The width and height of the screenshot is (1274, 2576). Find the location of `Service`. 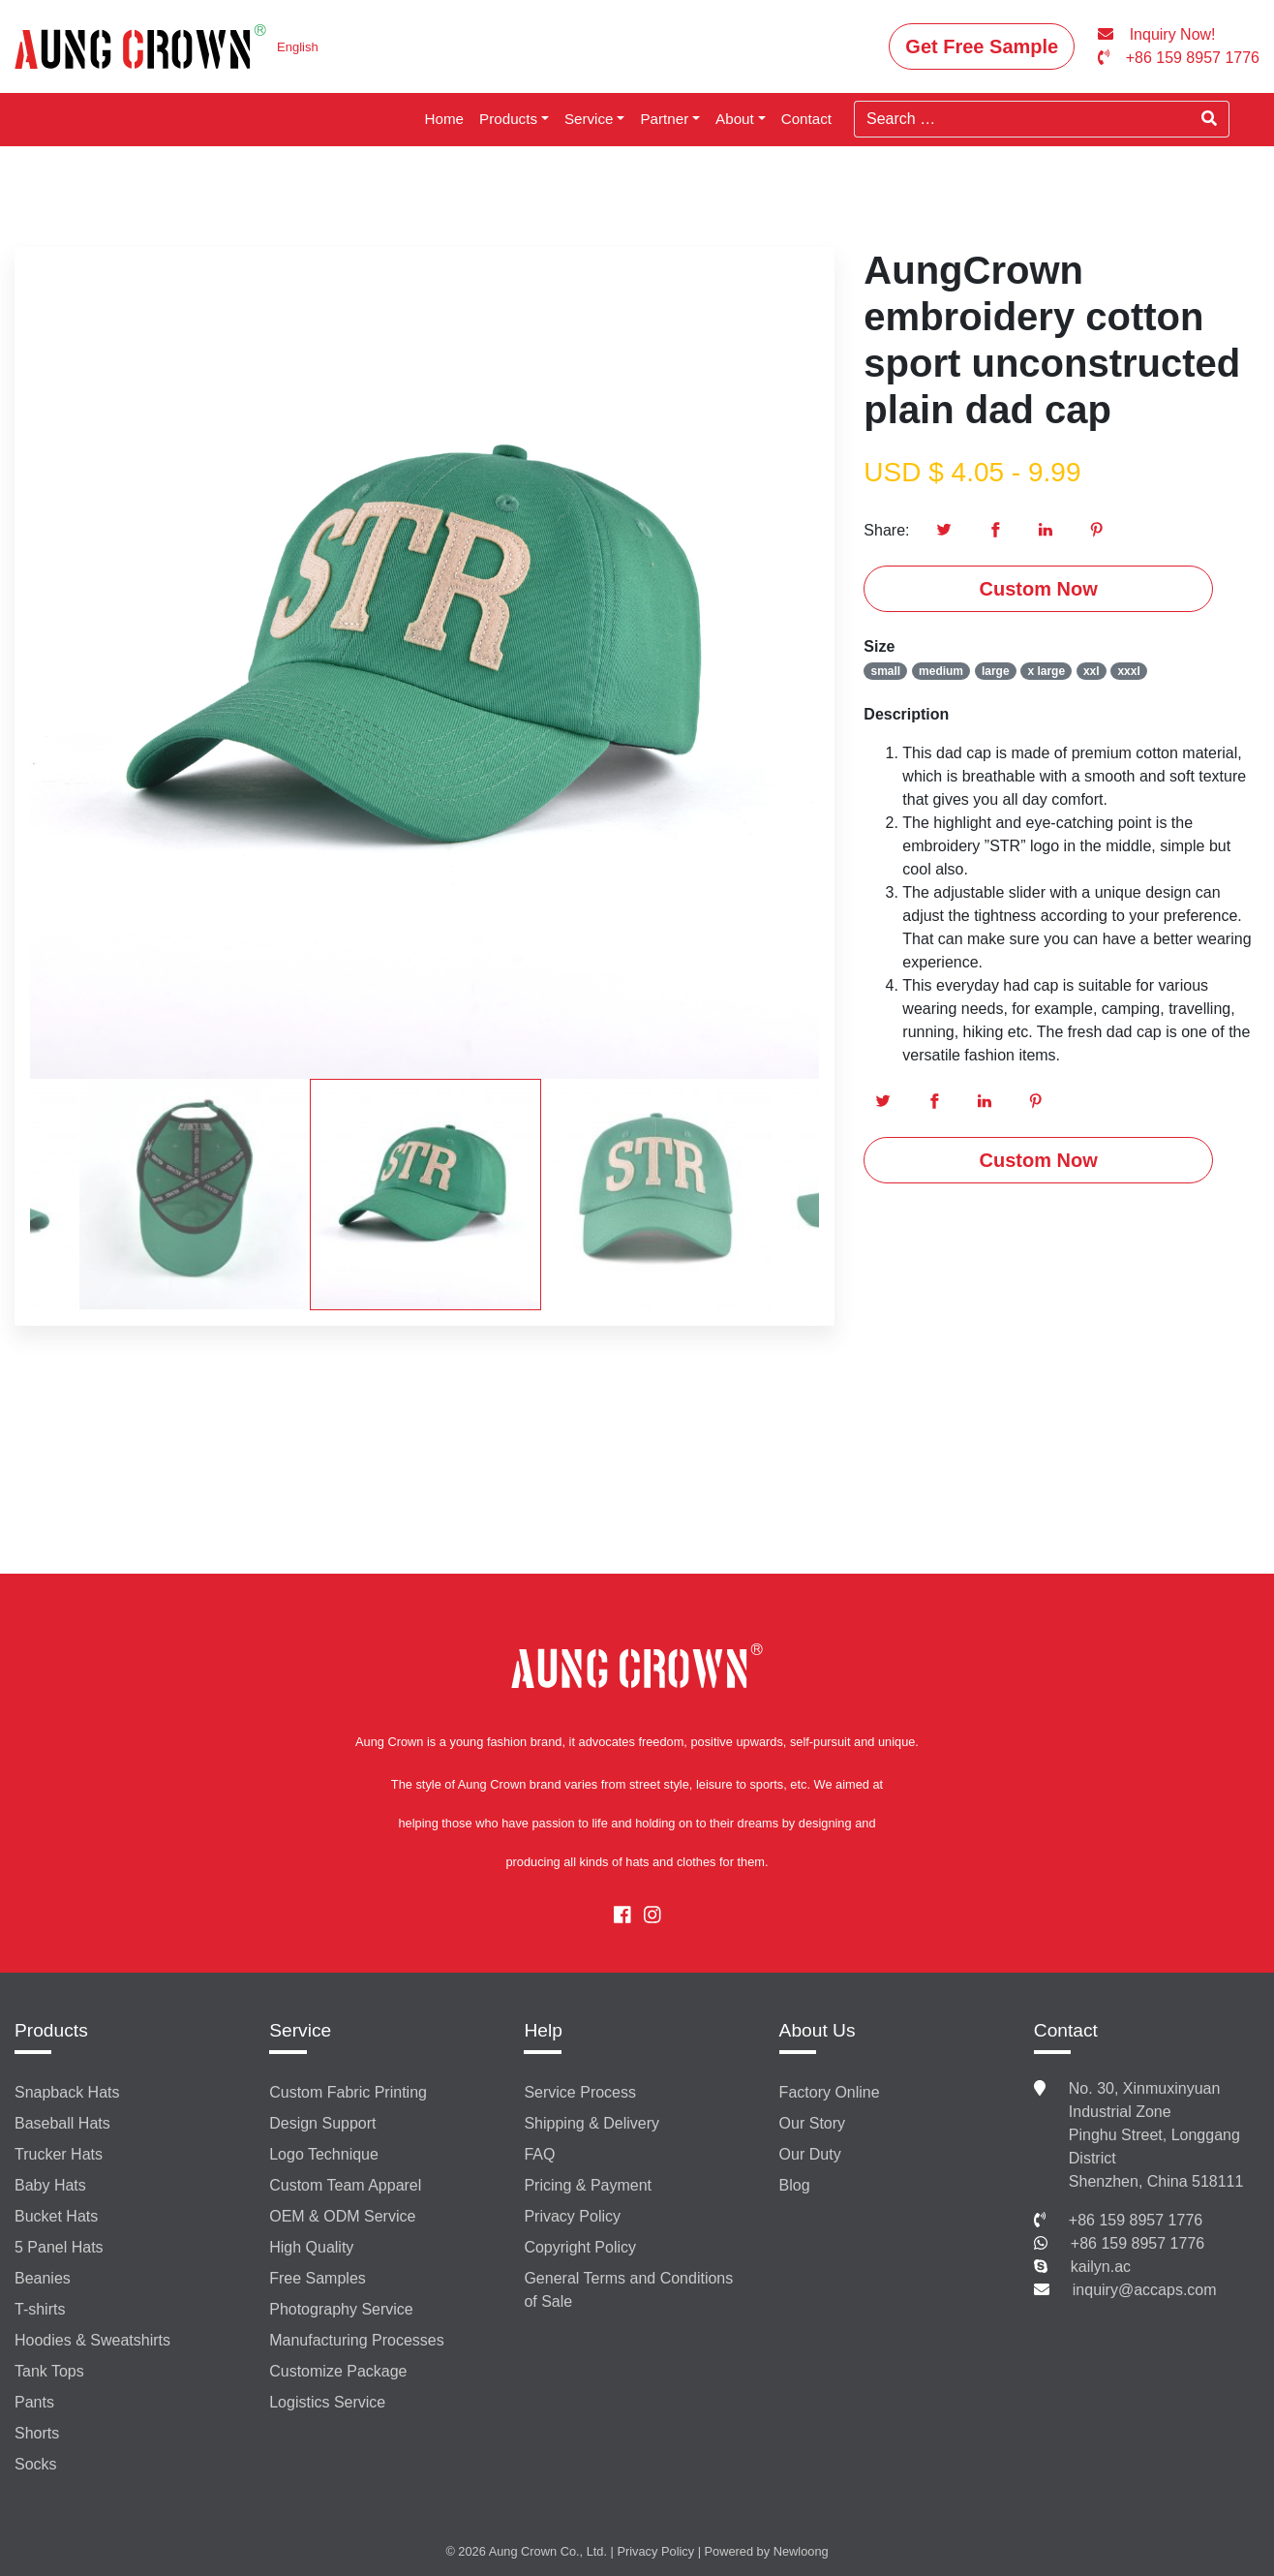

Service is located at coordinates (589, 118).